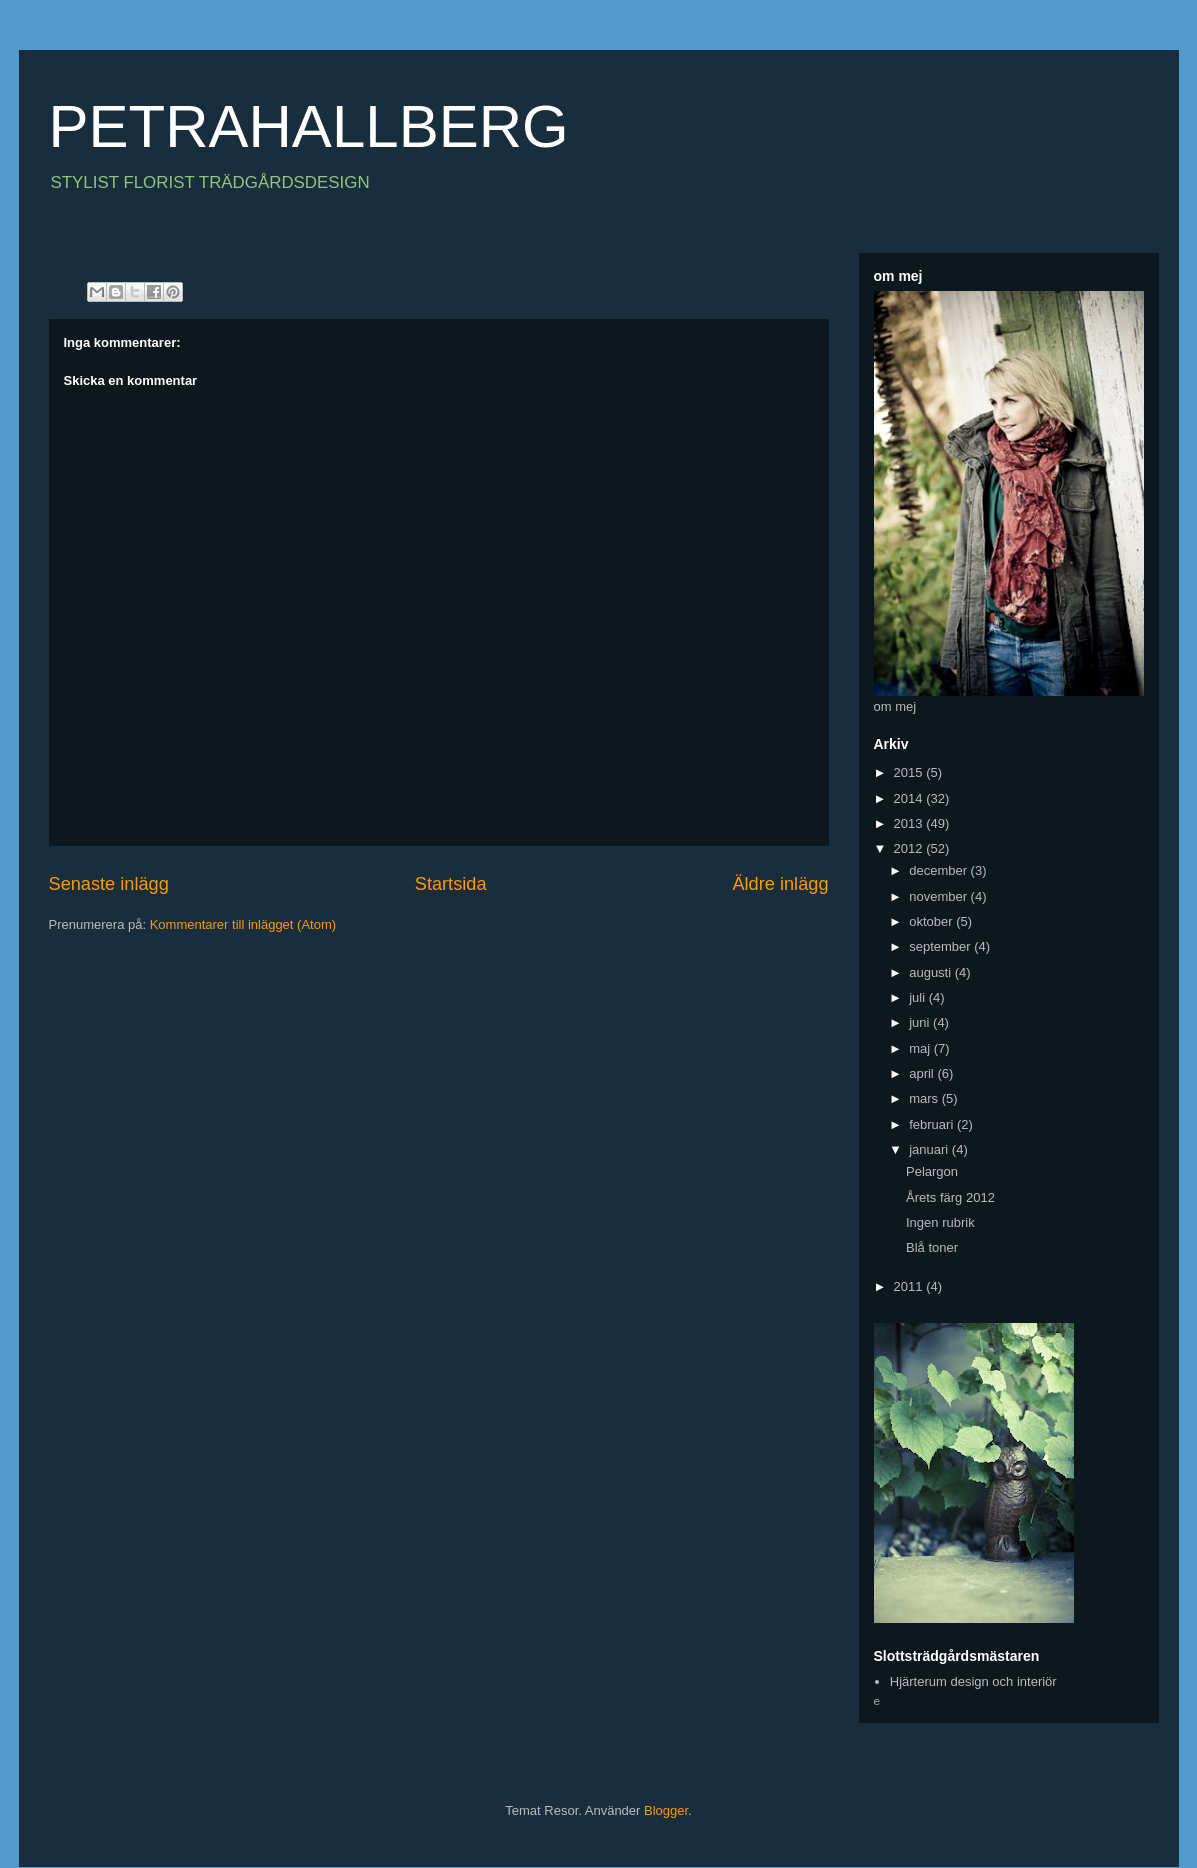 The image size is (1197, 1868). Describe the element at coordinates (780, 884) in the screenshot. I see `Äldre inlägg` at that location.